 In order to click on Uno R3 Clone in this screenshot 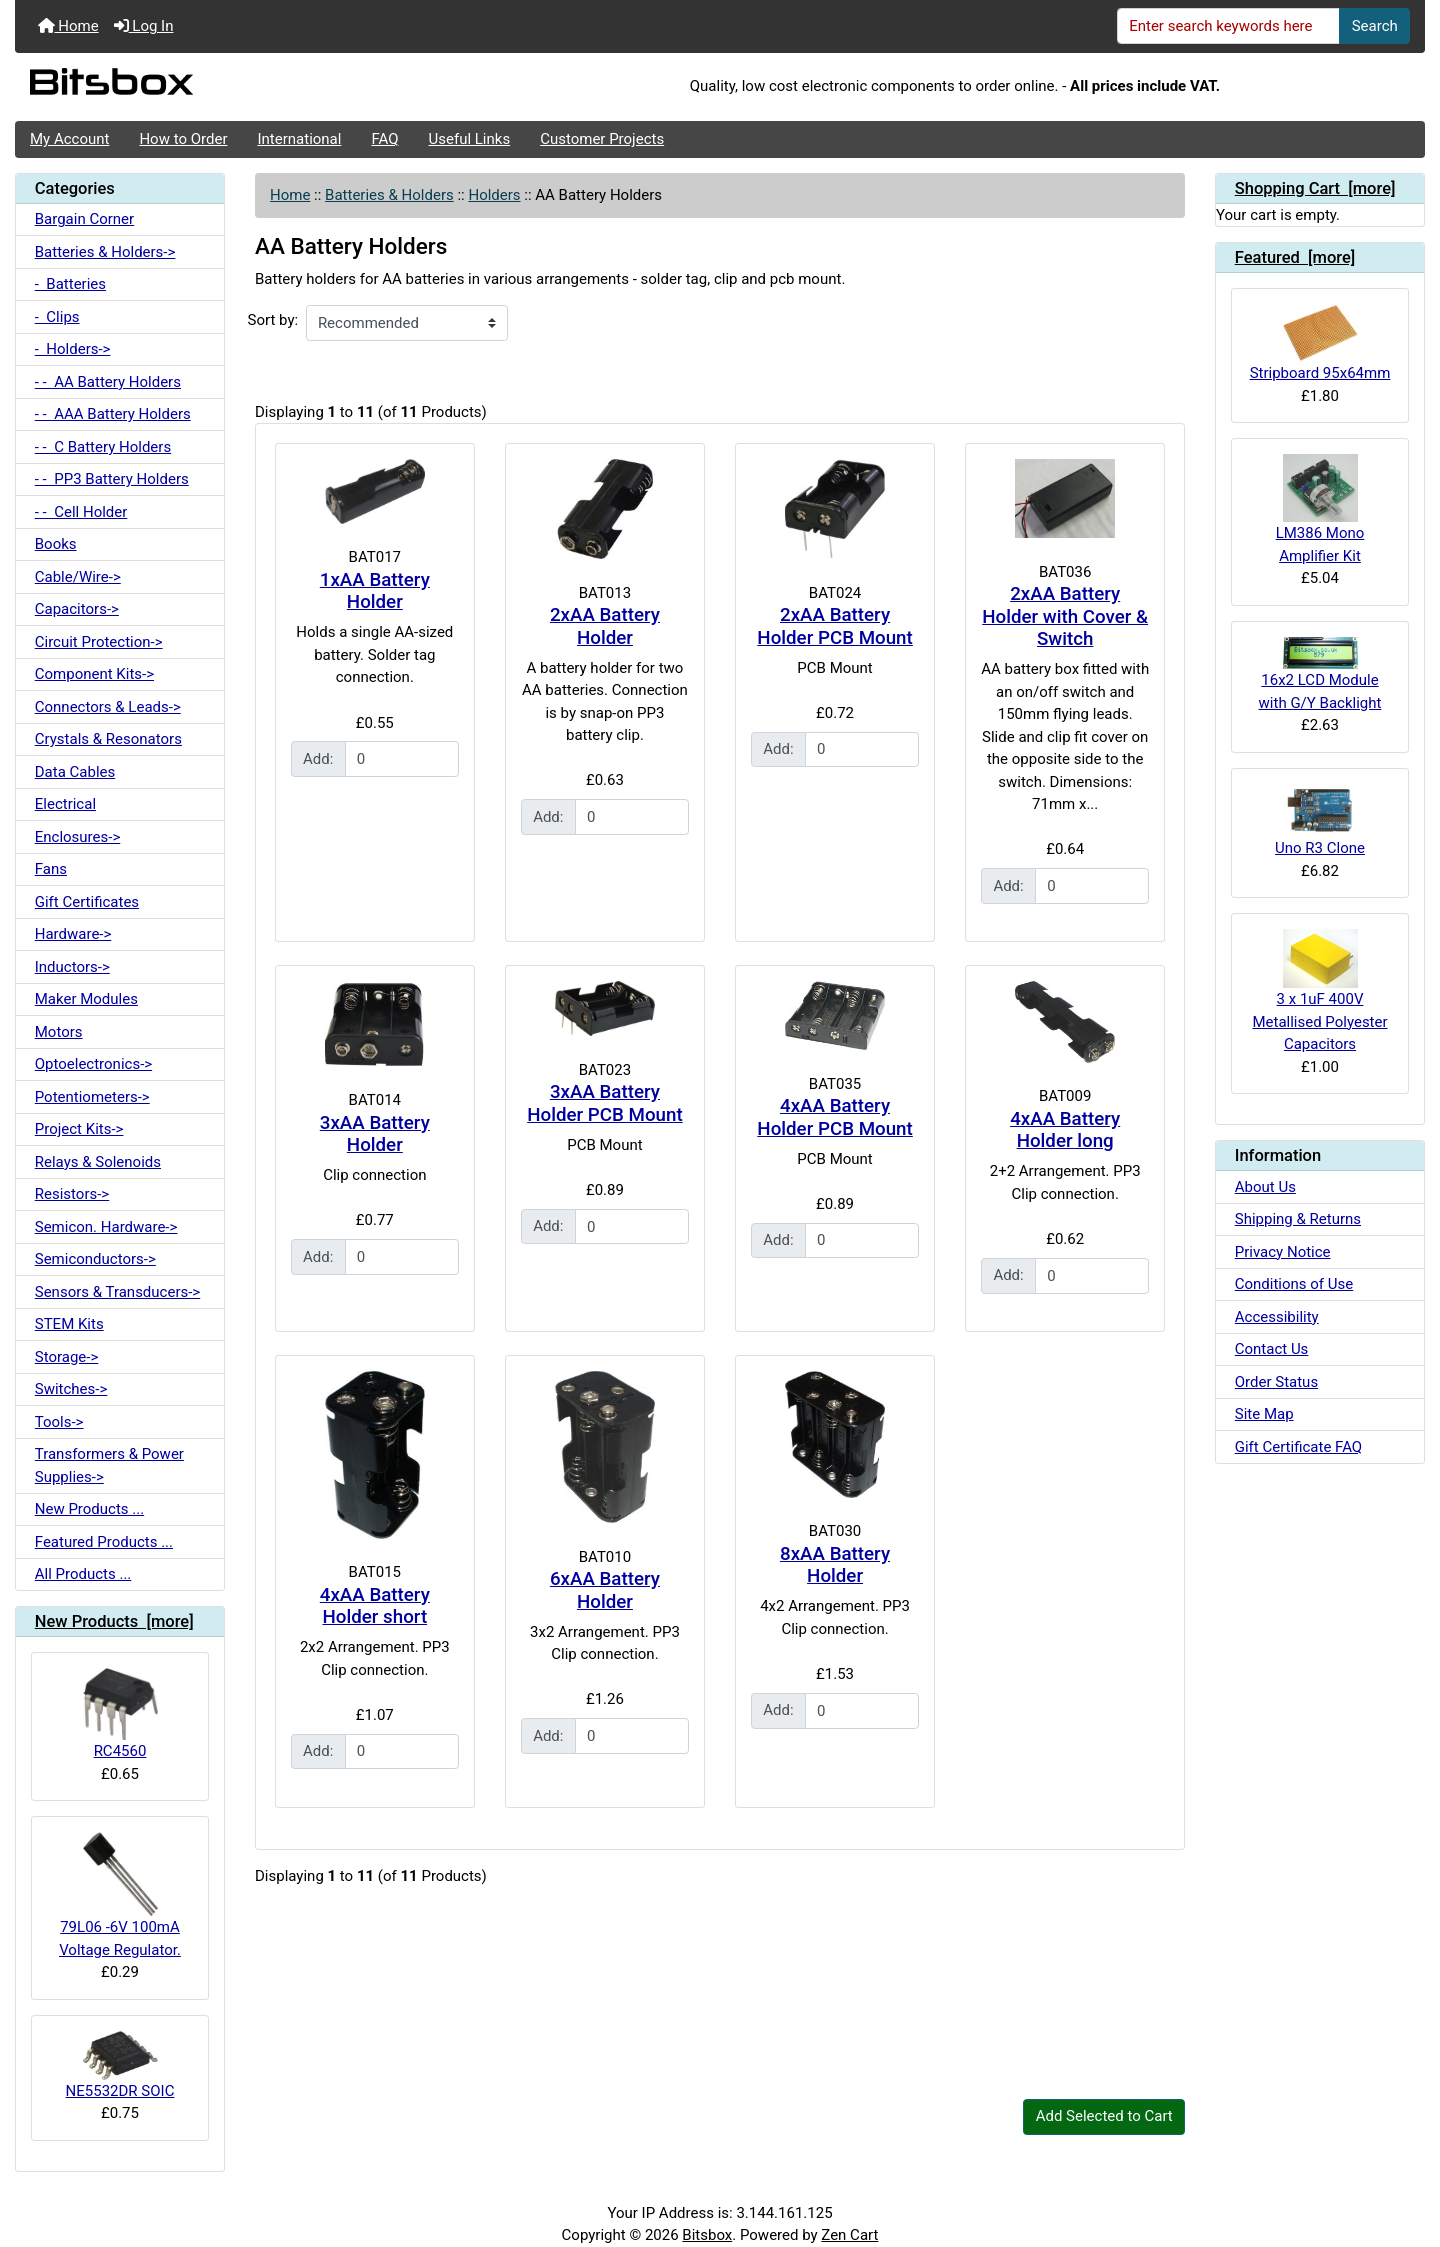, I will do `click(1320, 821)`.